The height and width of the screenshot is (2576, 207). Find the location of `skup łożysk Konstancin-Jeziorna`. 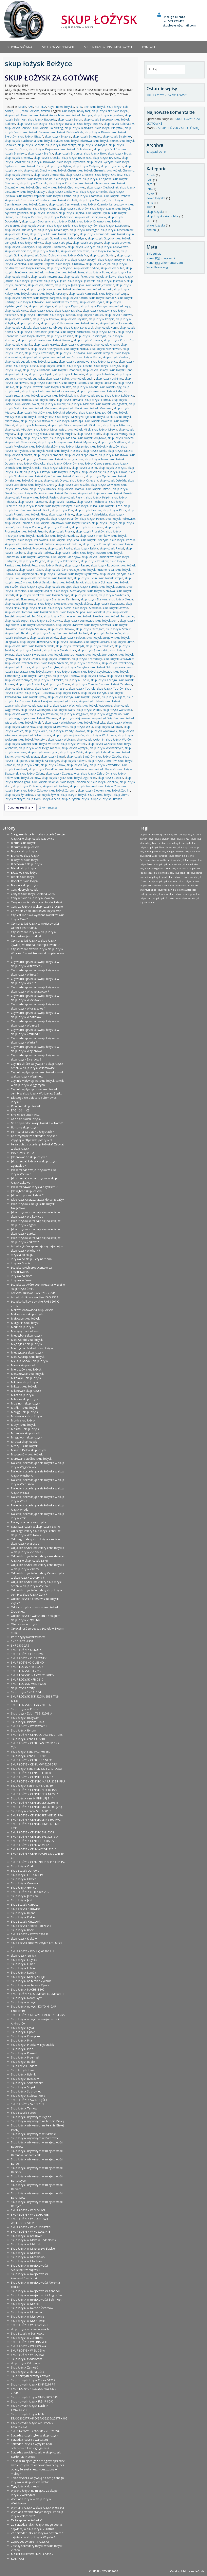

skup łożysk Konstancin-Jeziorna is located at coordinates (38, 332).